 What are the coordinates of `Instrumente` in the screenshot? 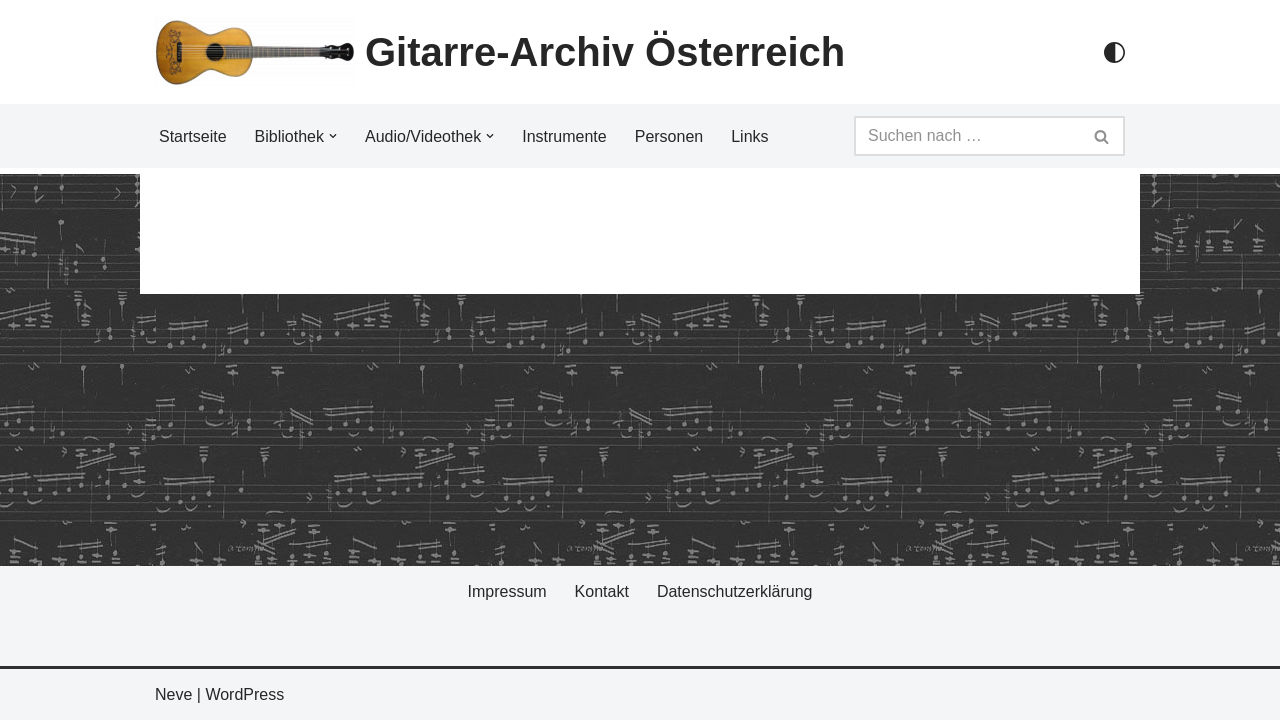 It's located at (564, 136).